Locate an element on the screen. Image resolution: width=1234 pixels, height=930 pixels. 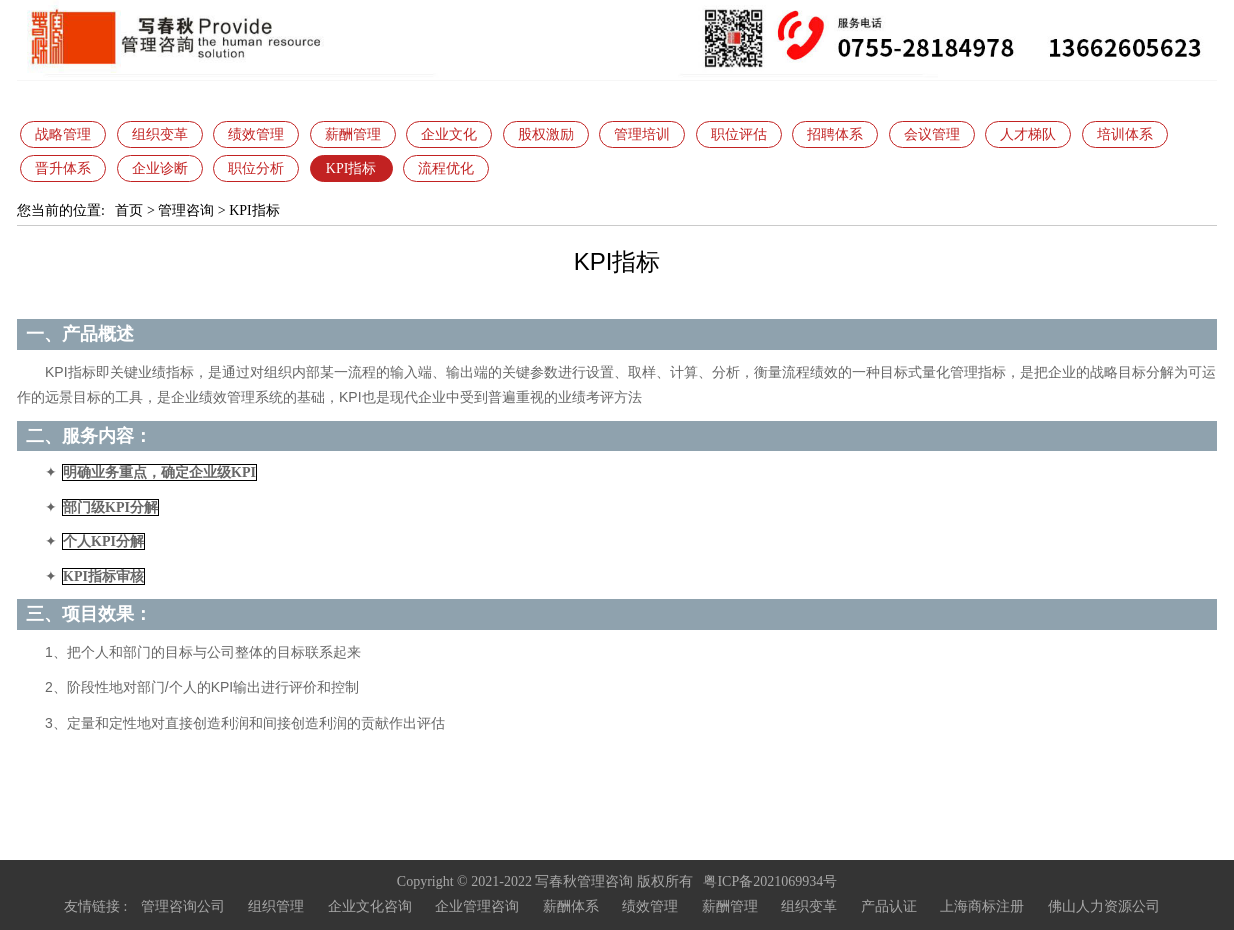
组织管理 is located at coordinates (276, 906).